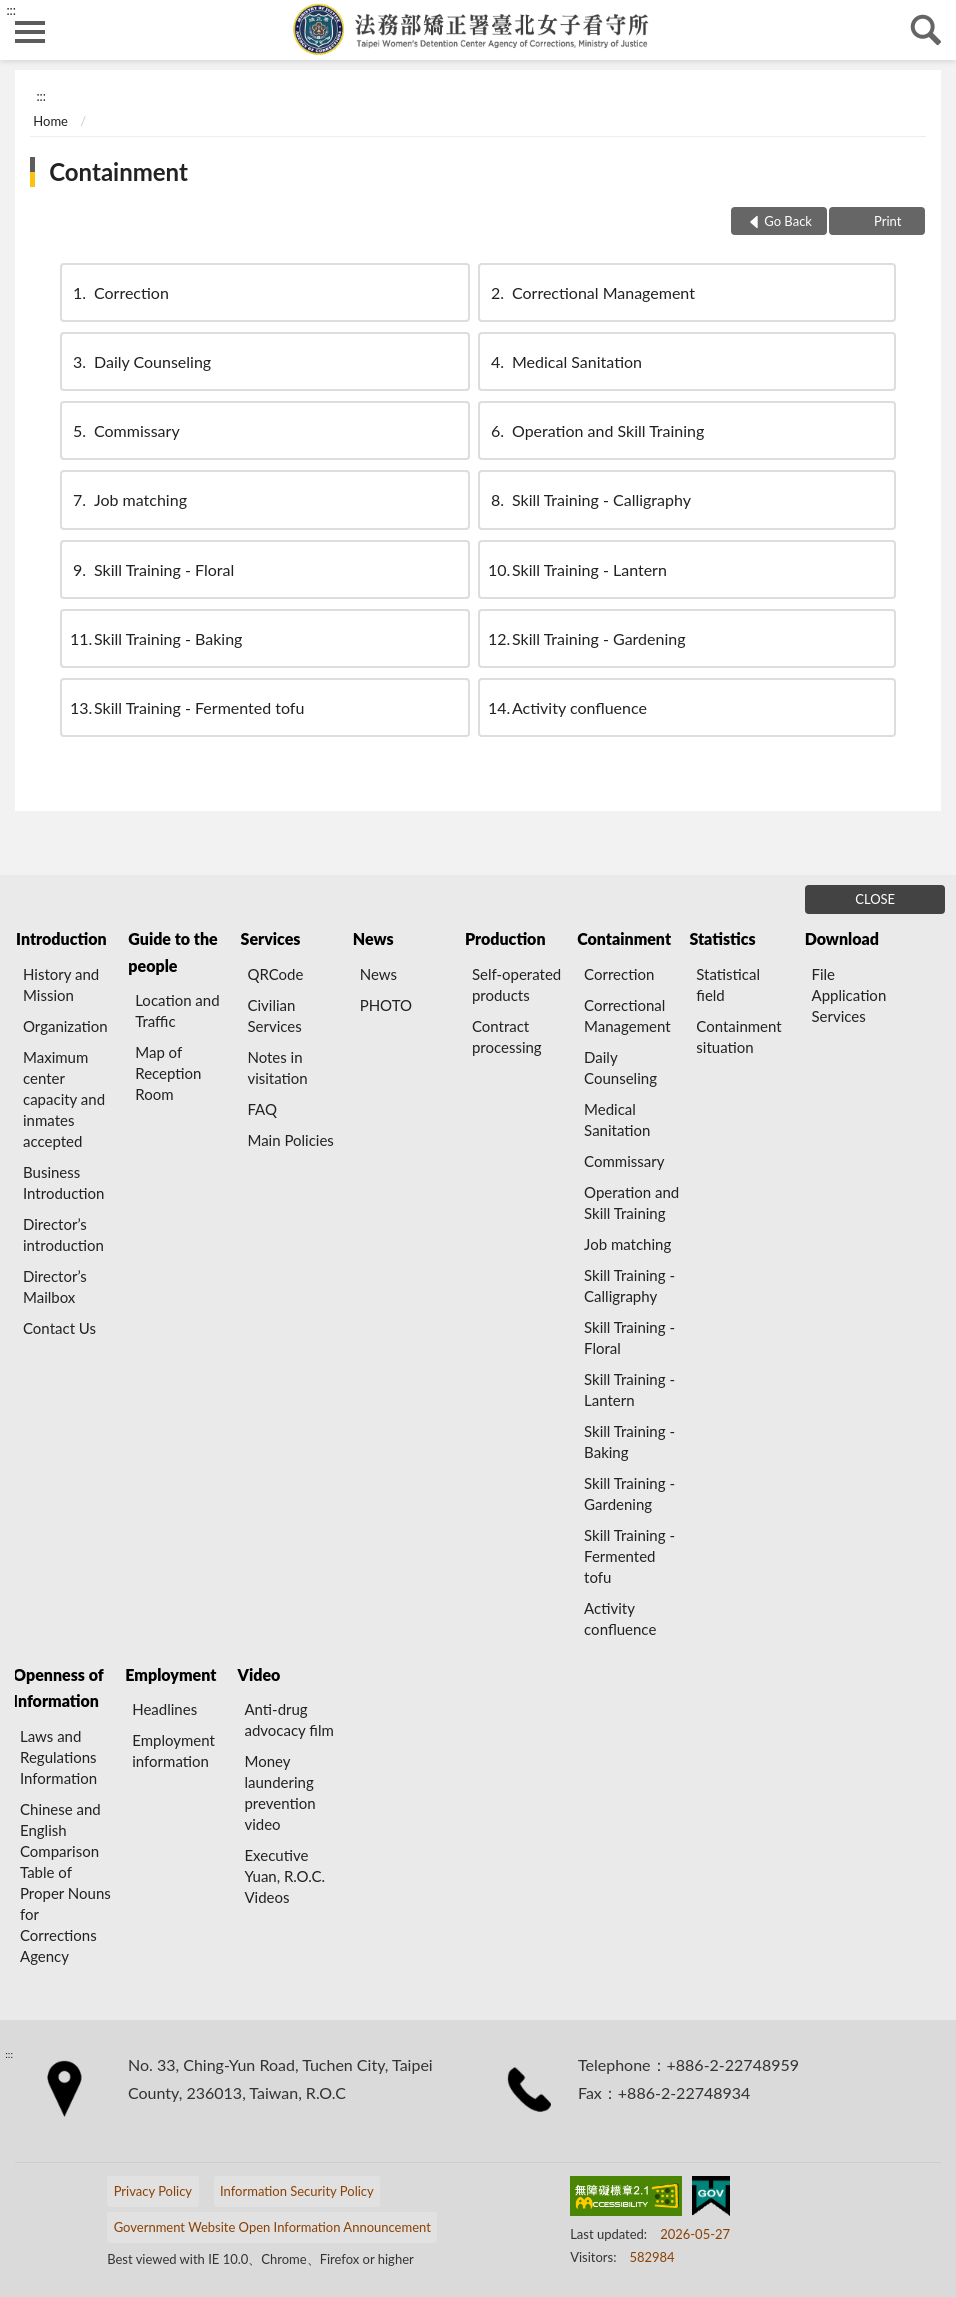  What do you see at coordinates (386, 1005) in the screenshot?
I see `PHOTO` at bounding box center [386, 1005].